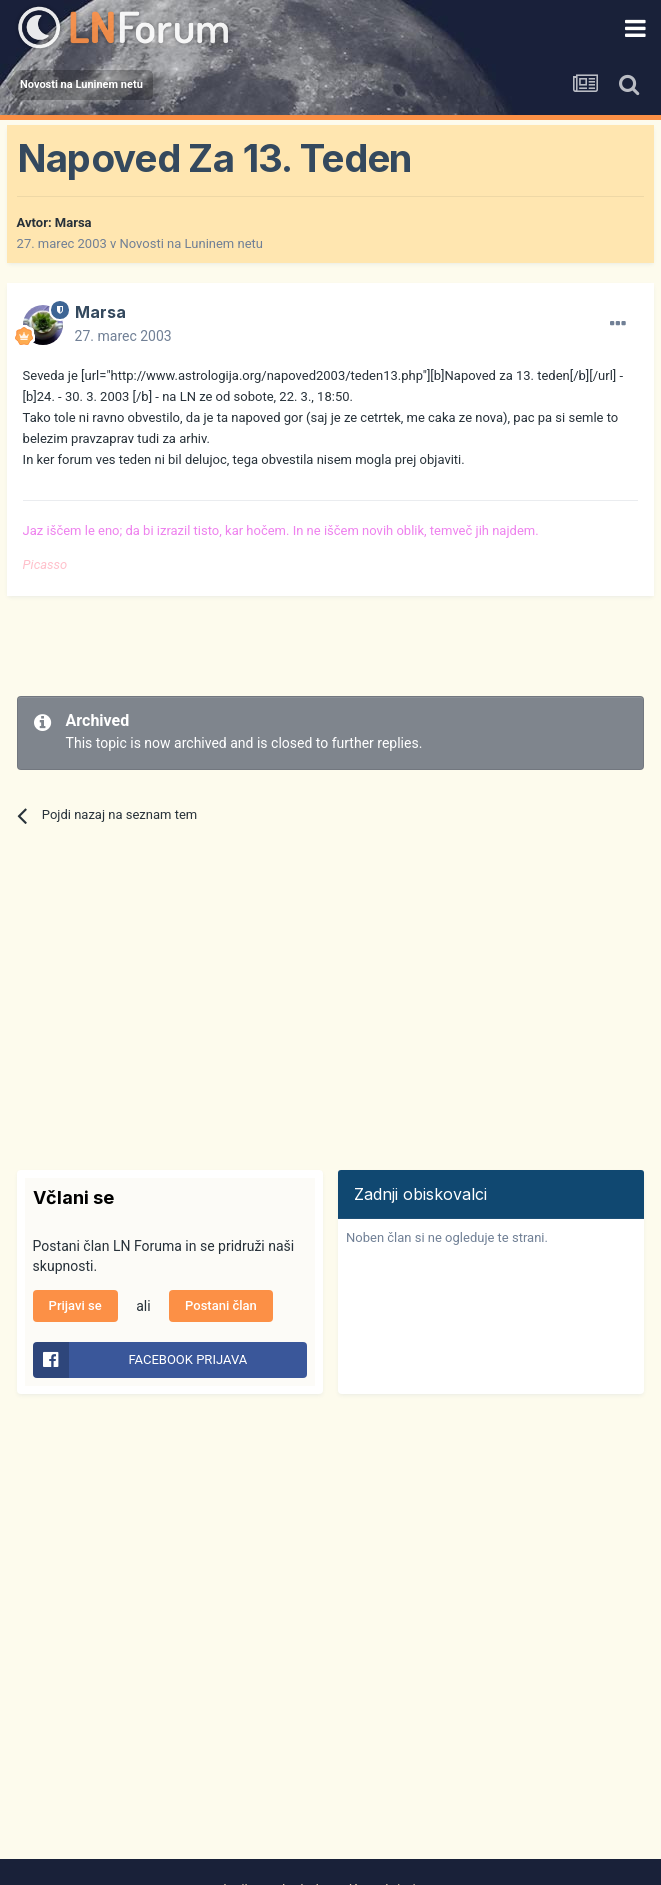 The image size is (661, 1885). Describe the element at coordinates (75, 1305) in the screenshot. I see `Prijavi se` at that location.